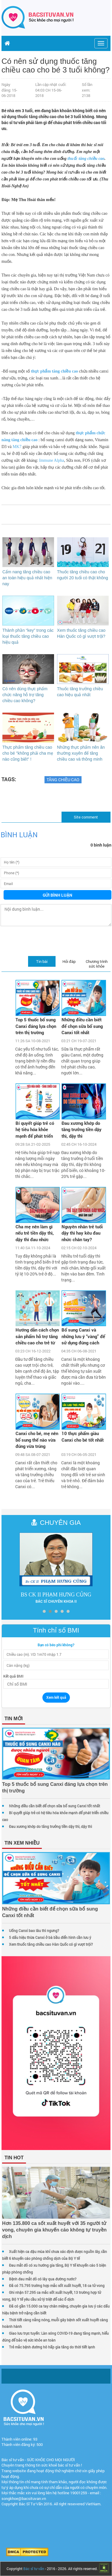 The image size is (112, 2576). What do you see at coordinates (34, 1930) in the screenshot?
I see `Uống Canxi bao lâu thì ngưng?` at bounding box center [34, 1930].